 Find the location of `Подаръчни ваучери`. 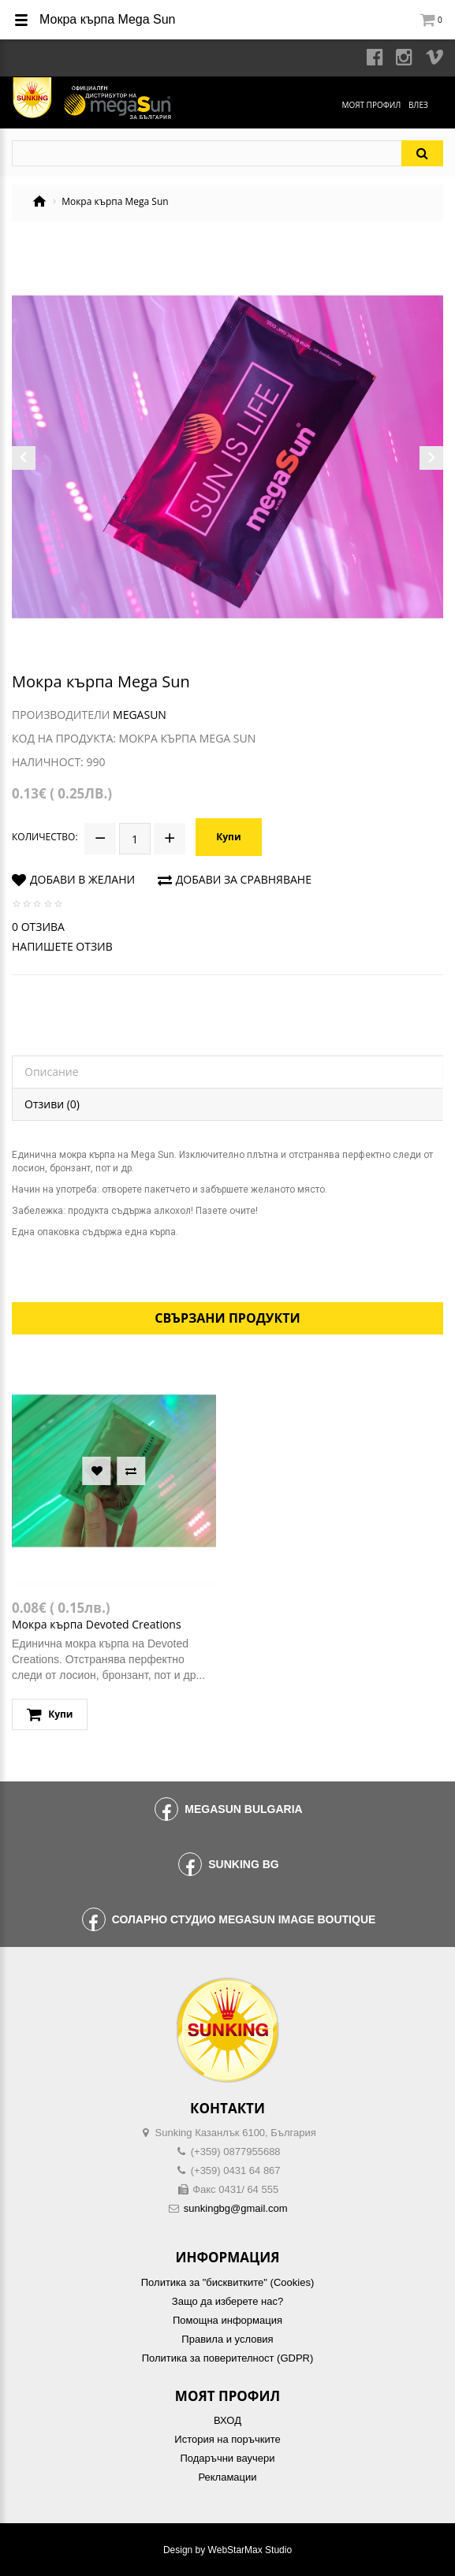

Подаръчни ваучери is located at coordinates (227, 2458).